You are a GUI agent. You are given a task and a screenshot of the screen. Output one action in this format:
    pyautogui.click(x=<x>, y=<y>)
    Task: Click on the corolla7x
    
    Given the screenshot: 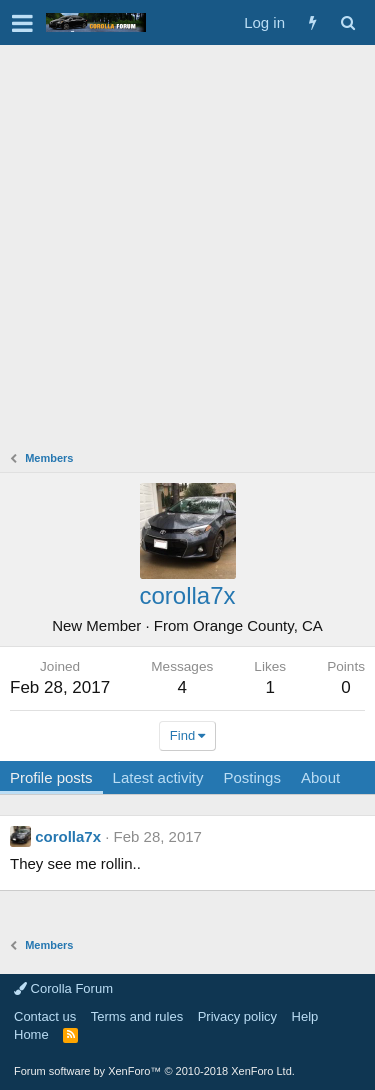 What is the action you would take?
    pyautogui.click(x=68, y=836)
    